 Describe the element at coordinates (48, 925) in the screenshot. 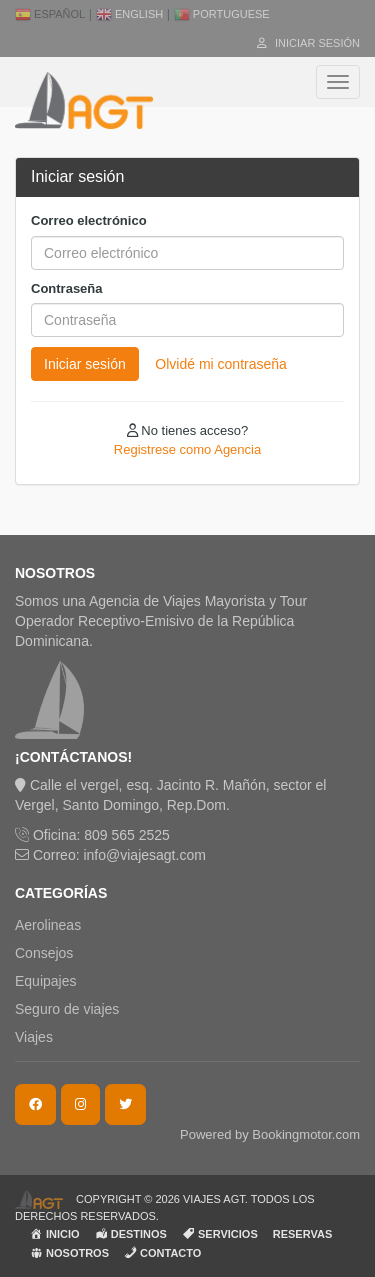

I see `Aerolineas` at that location.